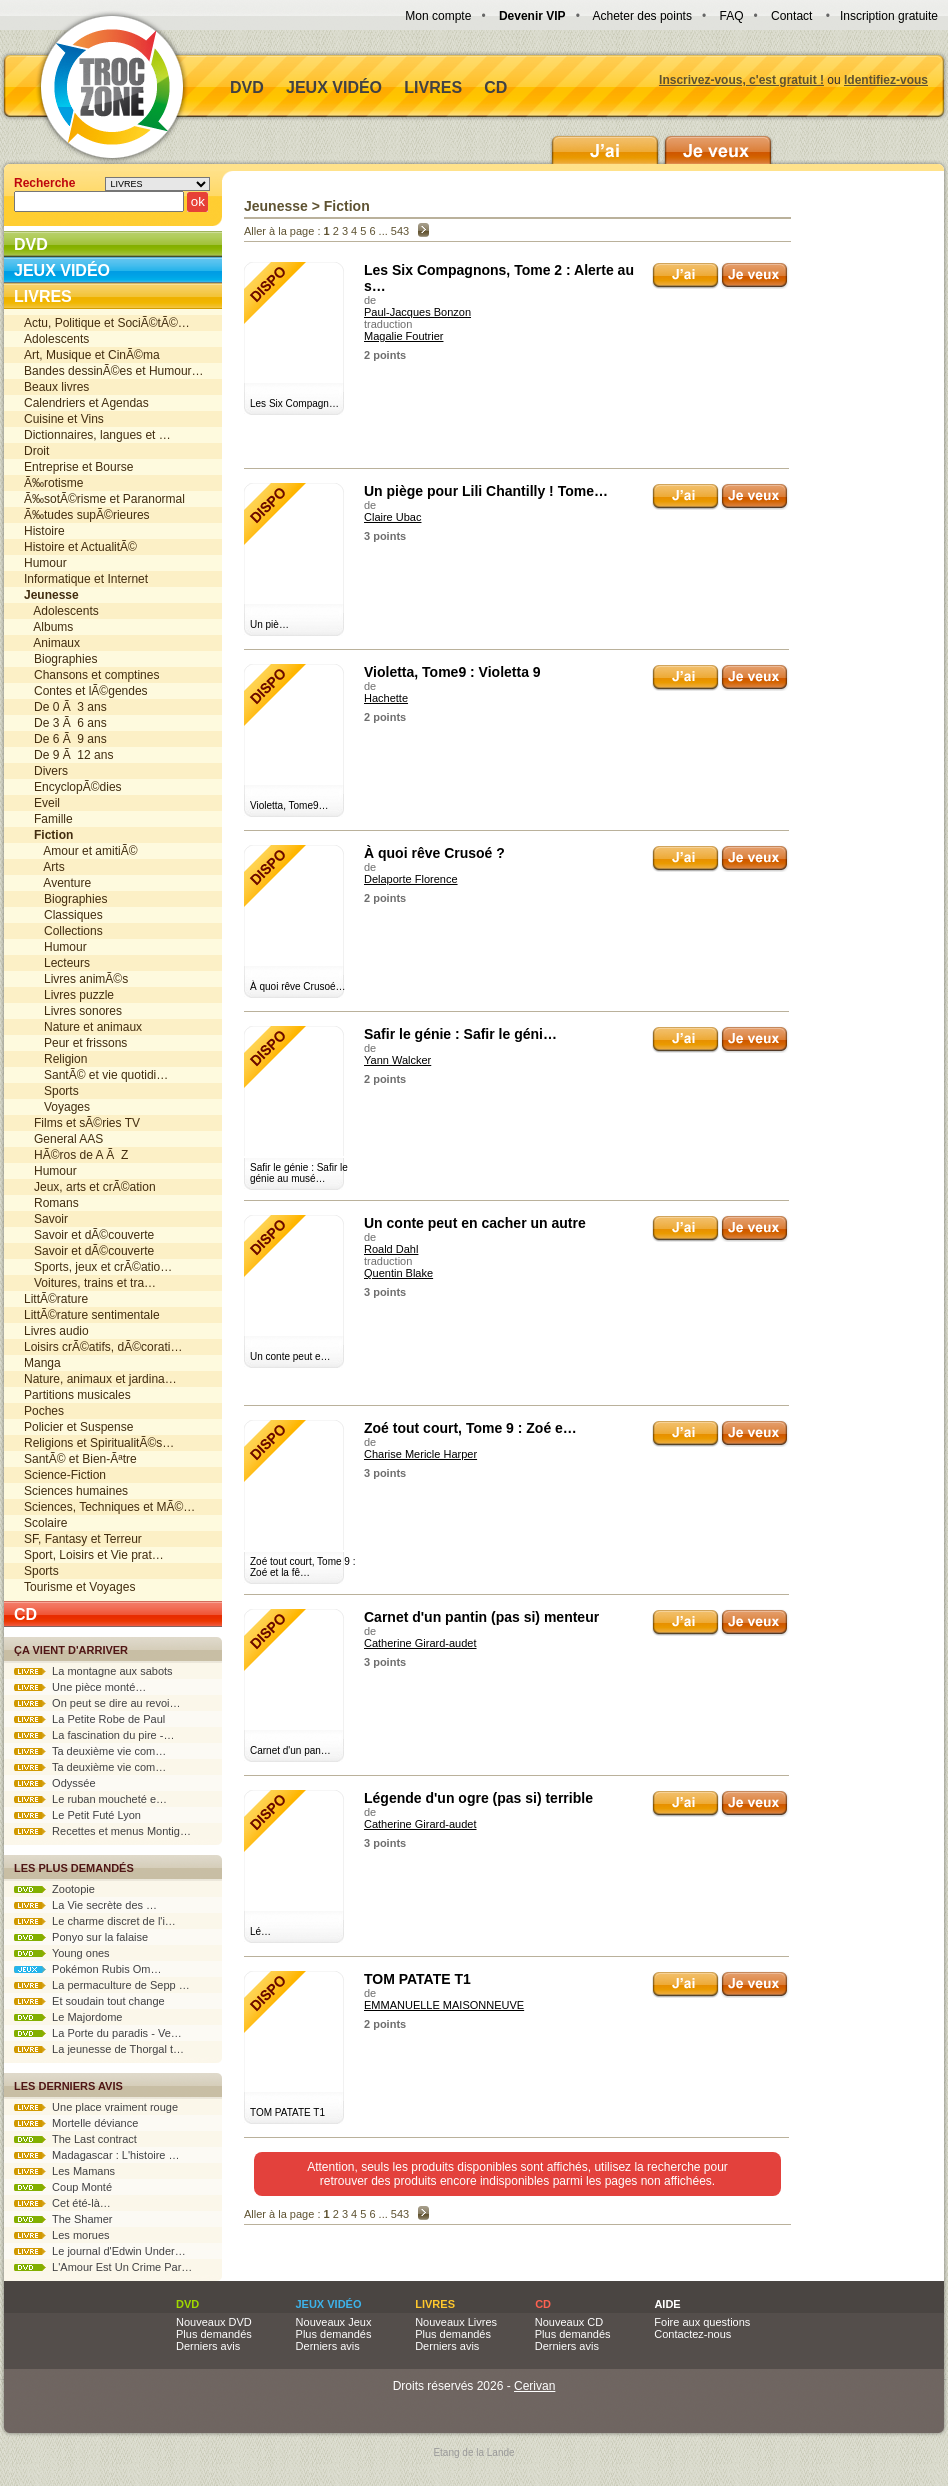  Describe the element at coordinates (85, 1905) in the screenshot. I see `La Vie secrète des …` at that location.